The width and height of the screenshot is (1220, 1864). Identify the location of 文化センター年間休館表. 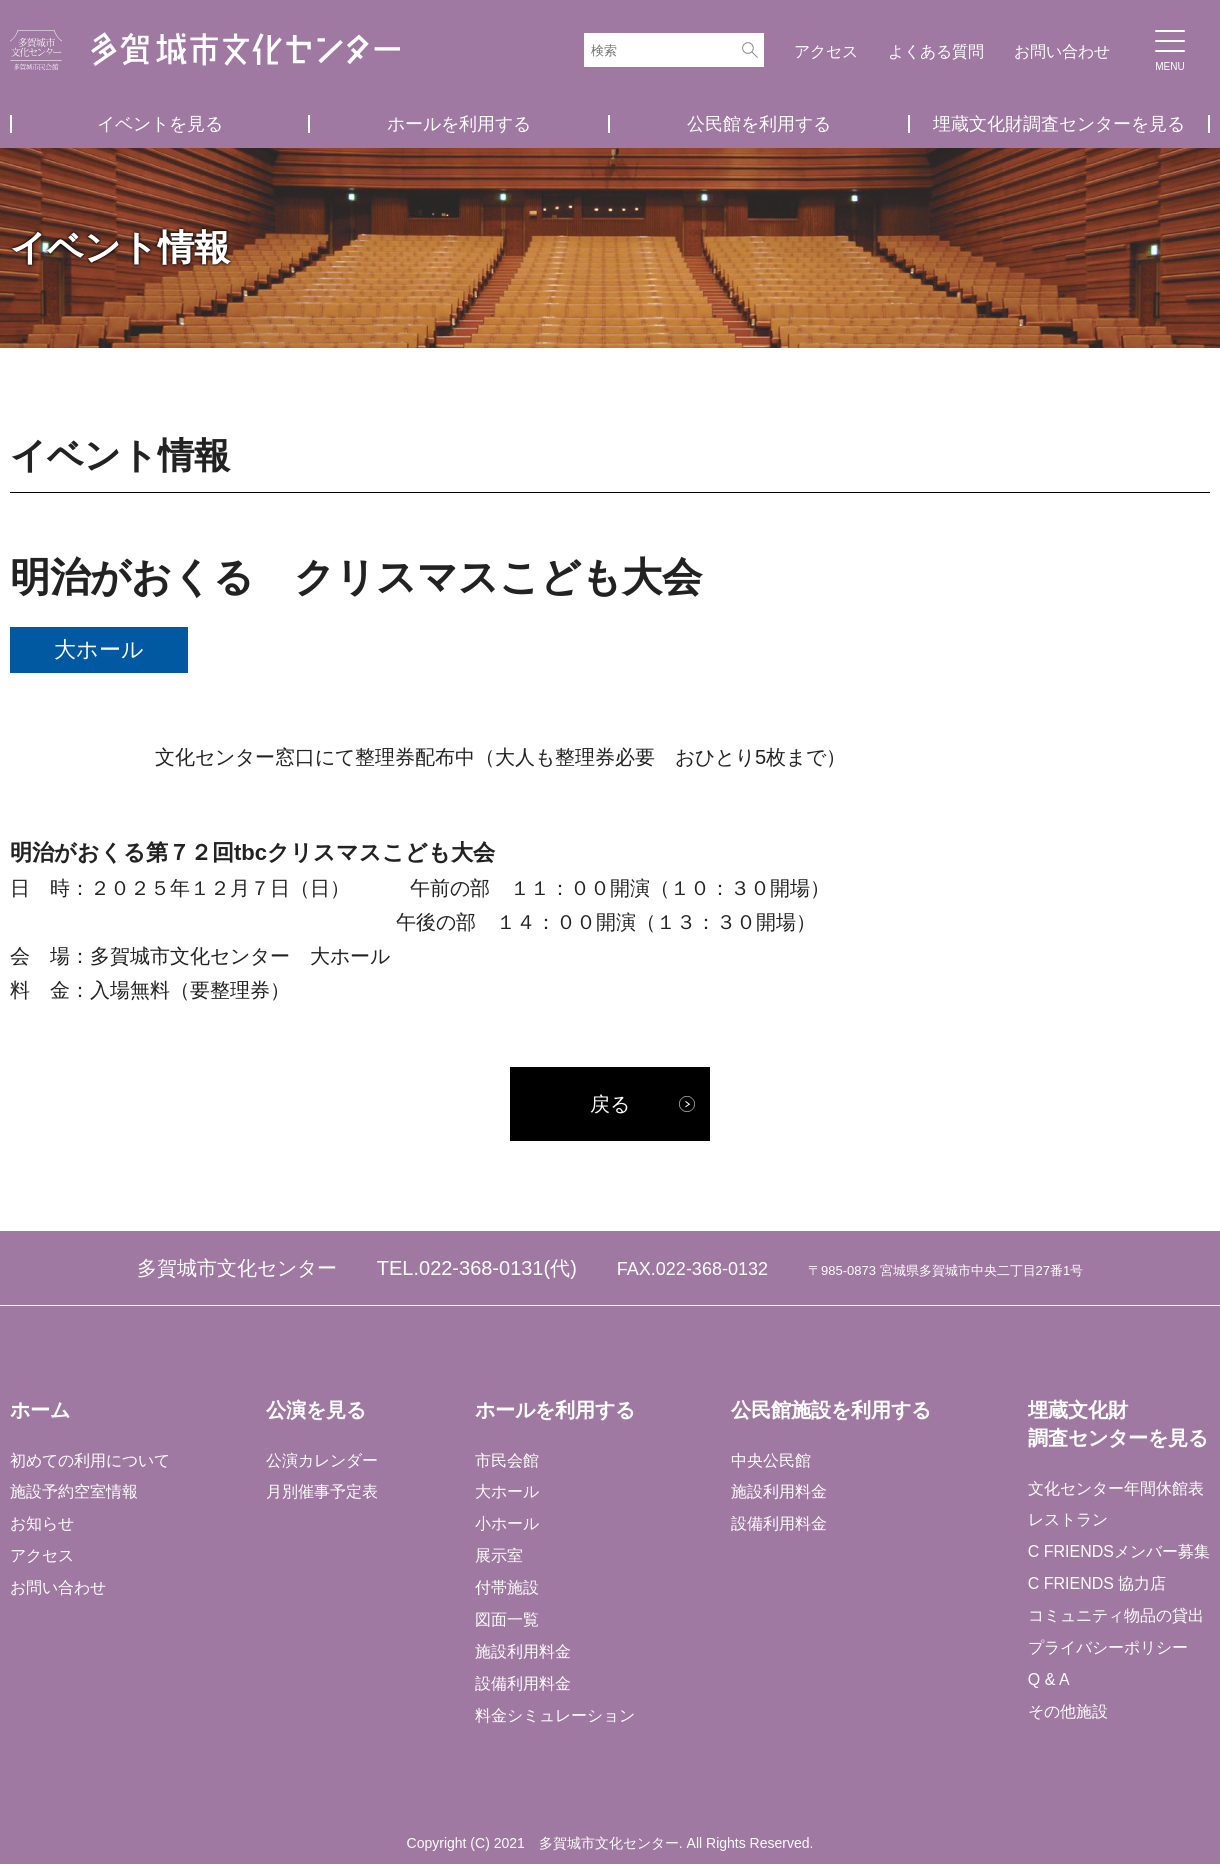
(1116, 1488).